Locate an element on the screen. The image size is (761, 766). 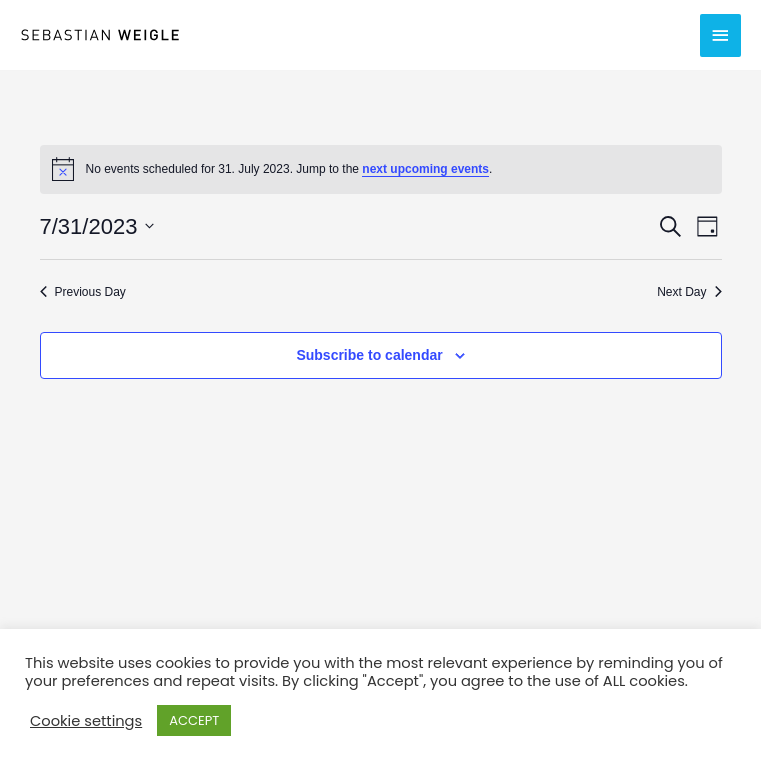
ACCEPT [button] is located at coordinates (194, 720).